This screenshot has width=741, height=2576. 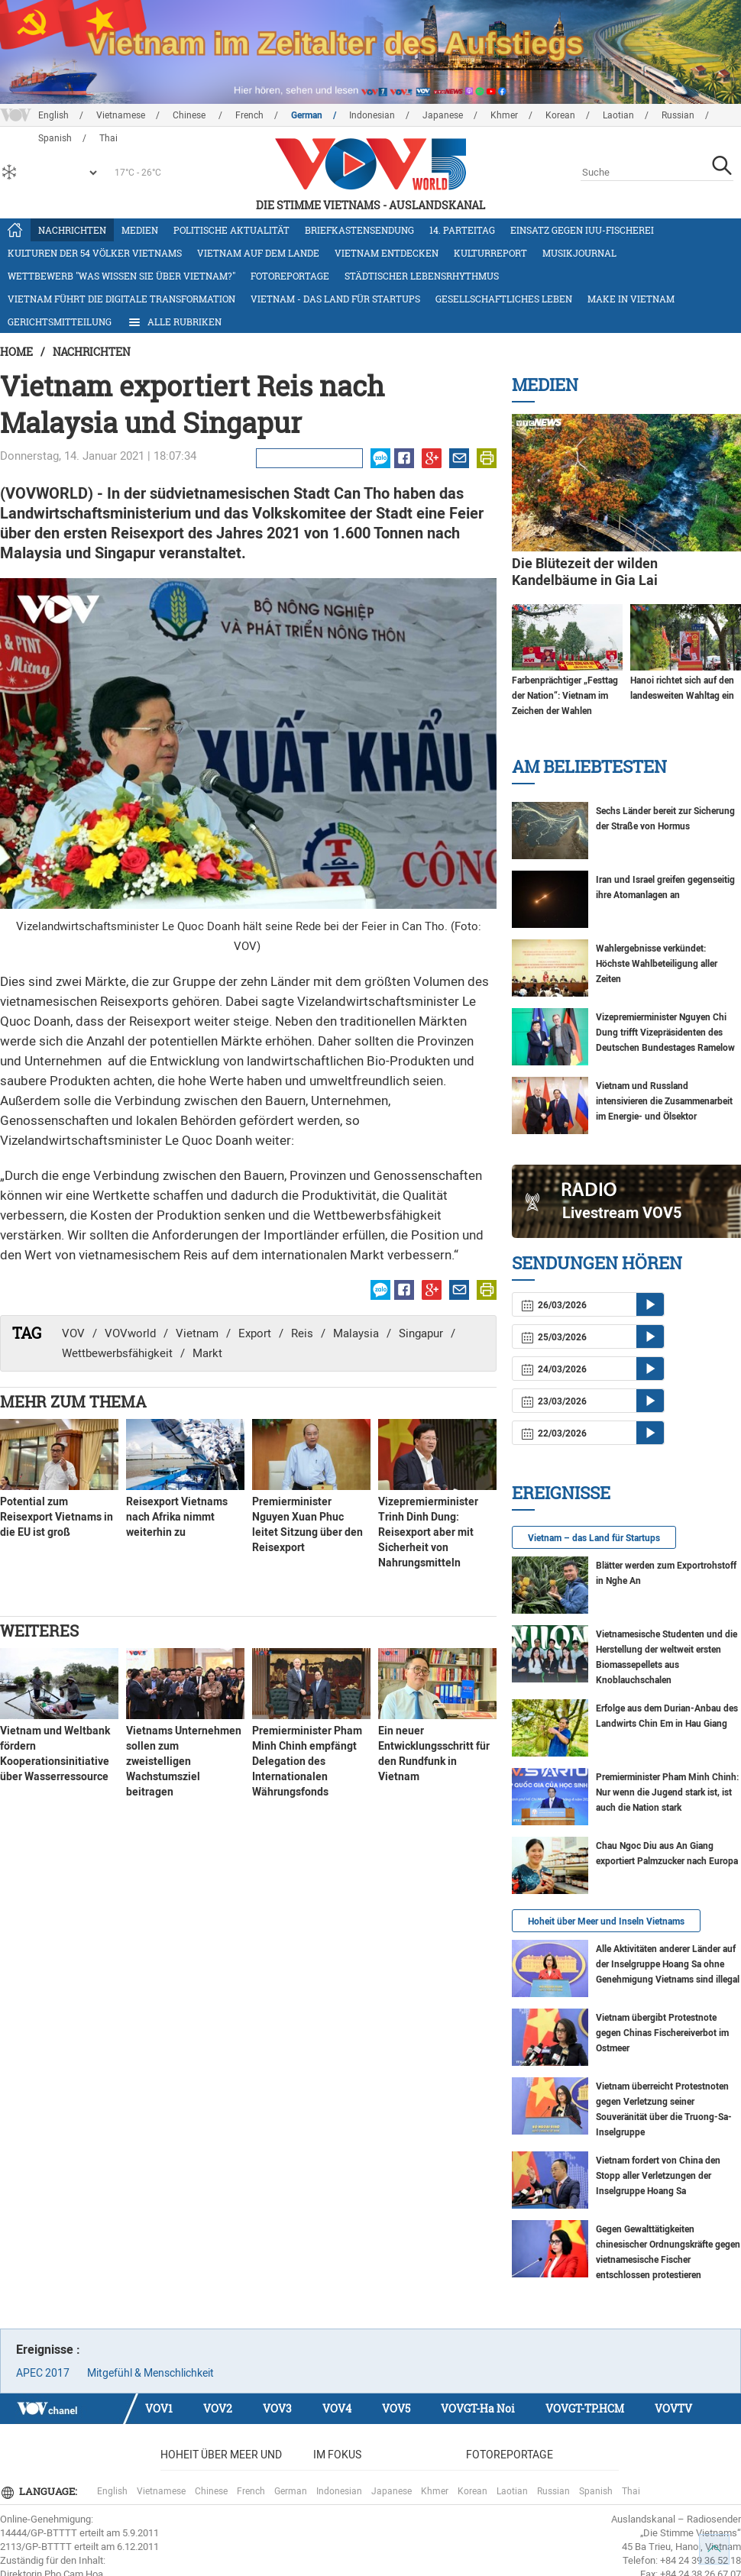 What do you see at coordinates (490, 253) in the screenshot?
I see `Kulturreport` at bounding box center [490, 253].